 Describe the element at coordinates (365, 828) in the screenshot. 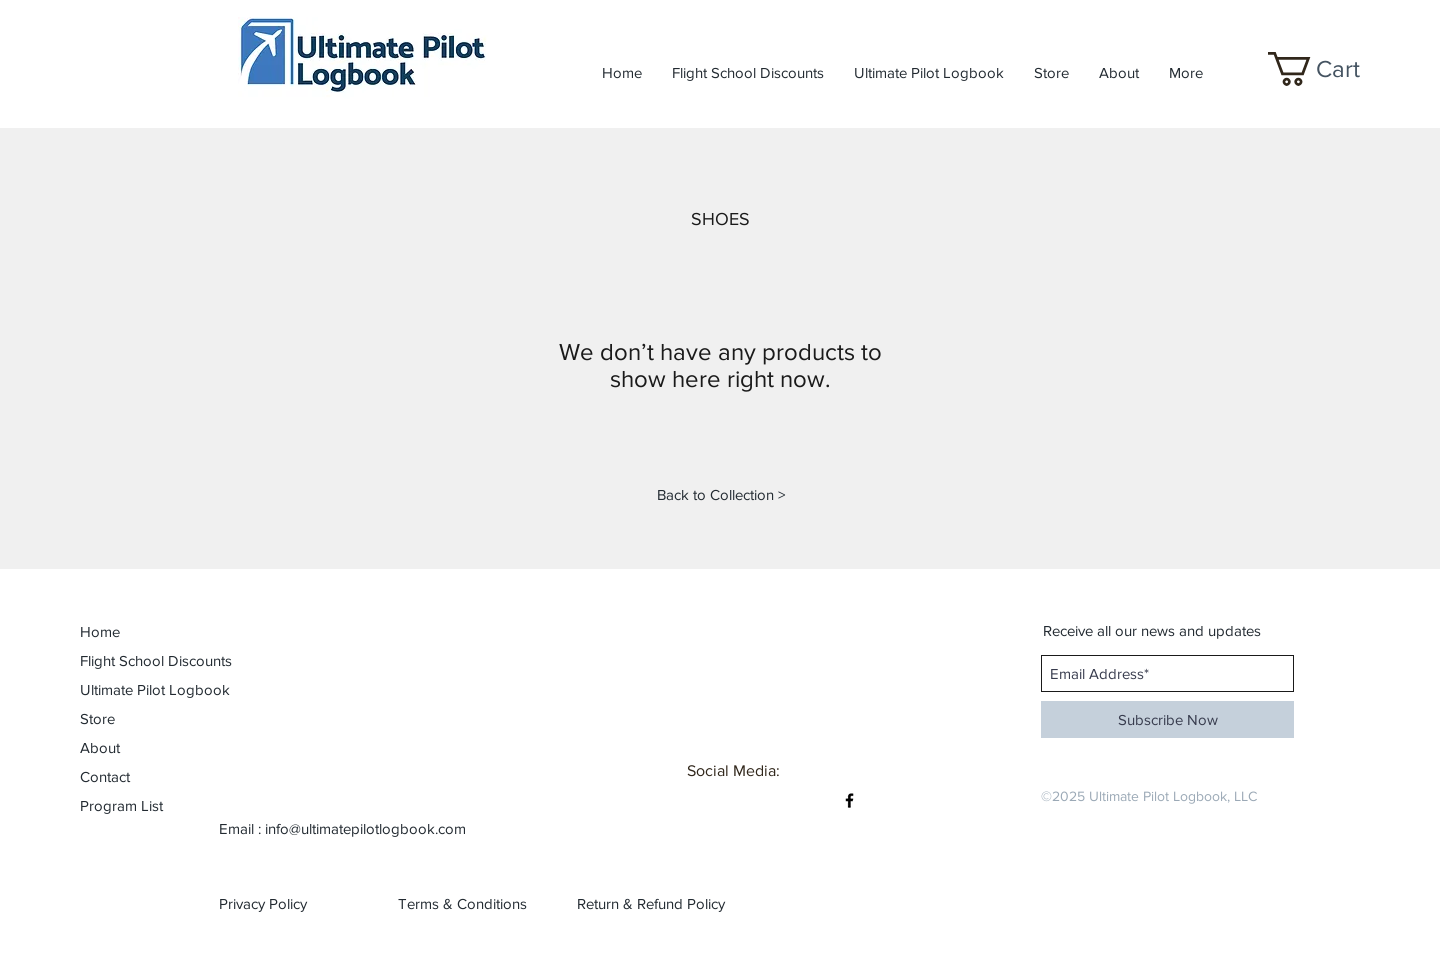

I see `info@ultimatepilotlogbook.com` at that location.